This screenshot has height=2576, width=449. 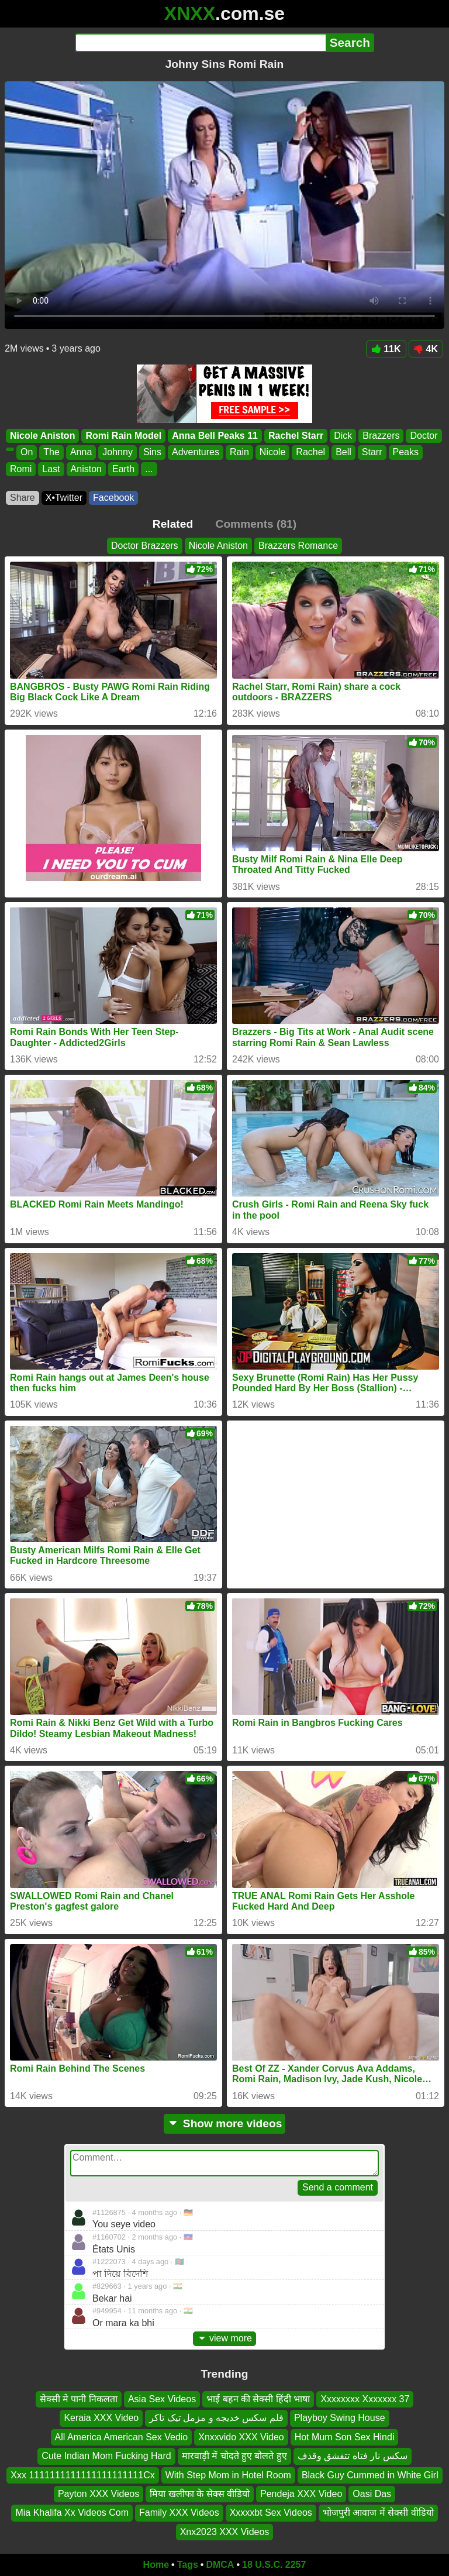 I want to click on فلم سکس خدیجه و مزمل تیک تاکر, so click(x=216, y=2418).